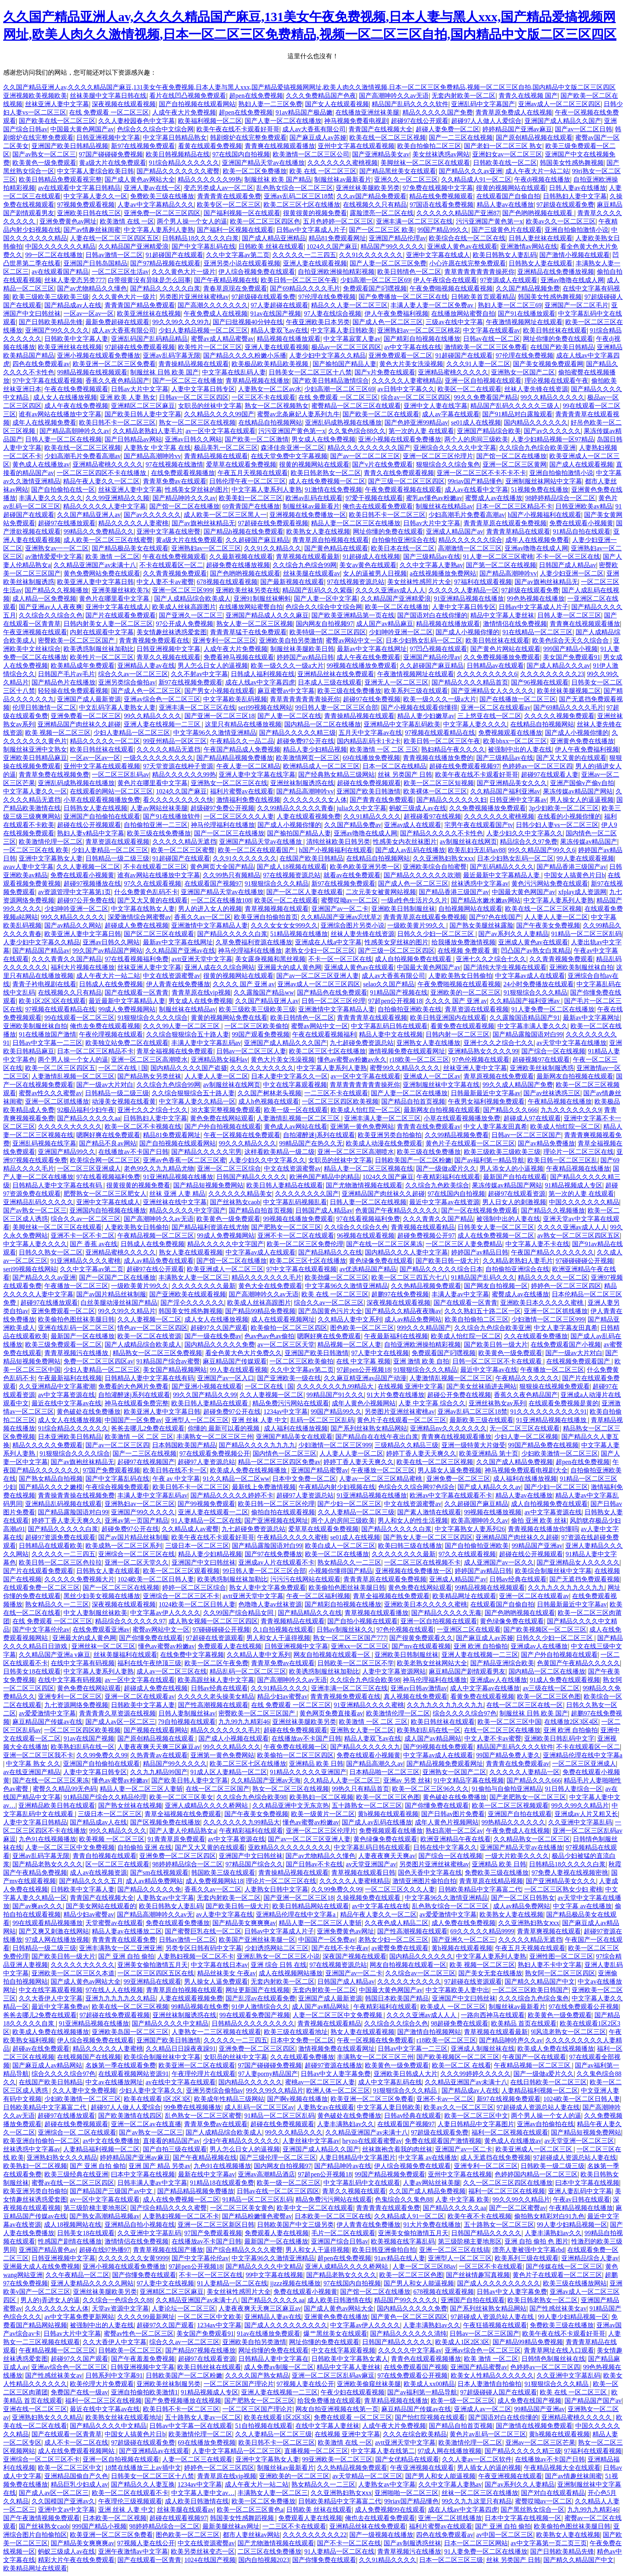  I want to click on 亚洲中文字幕熟女人妻, so click(51, 858).